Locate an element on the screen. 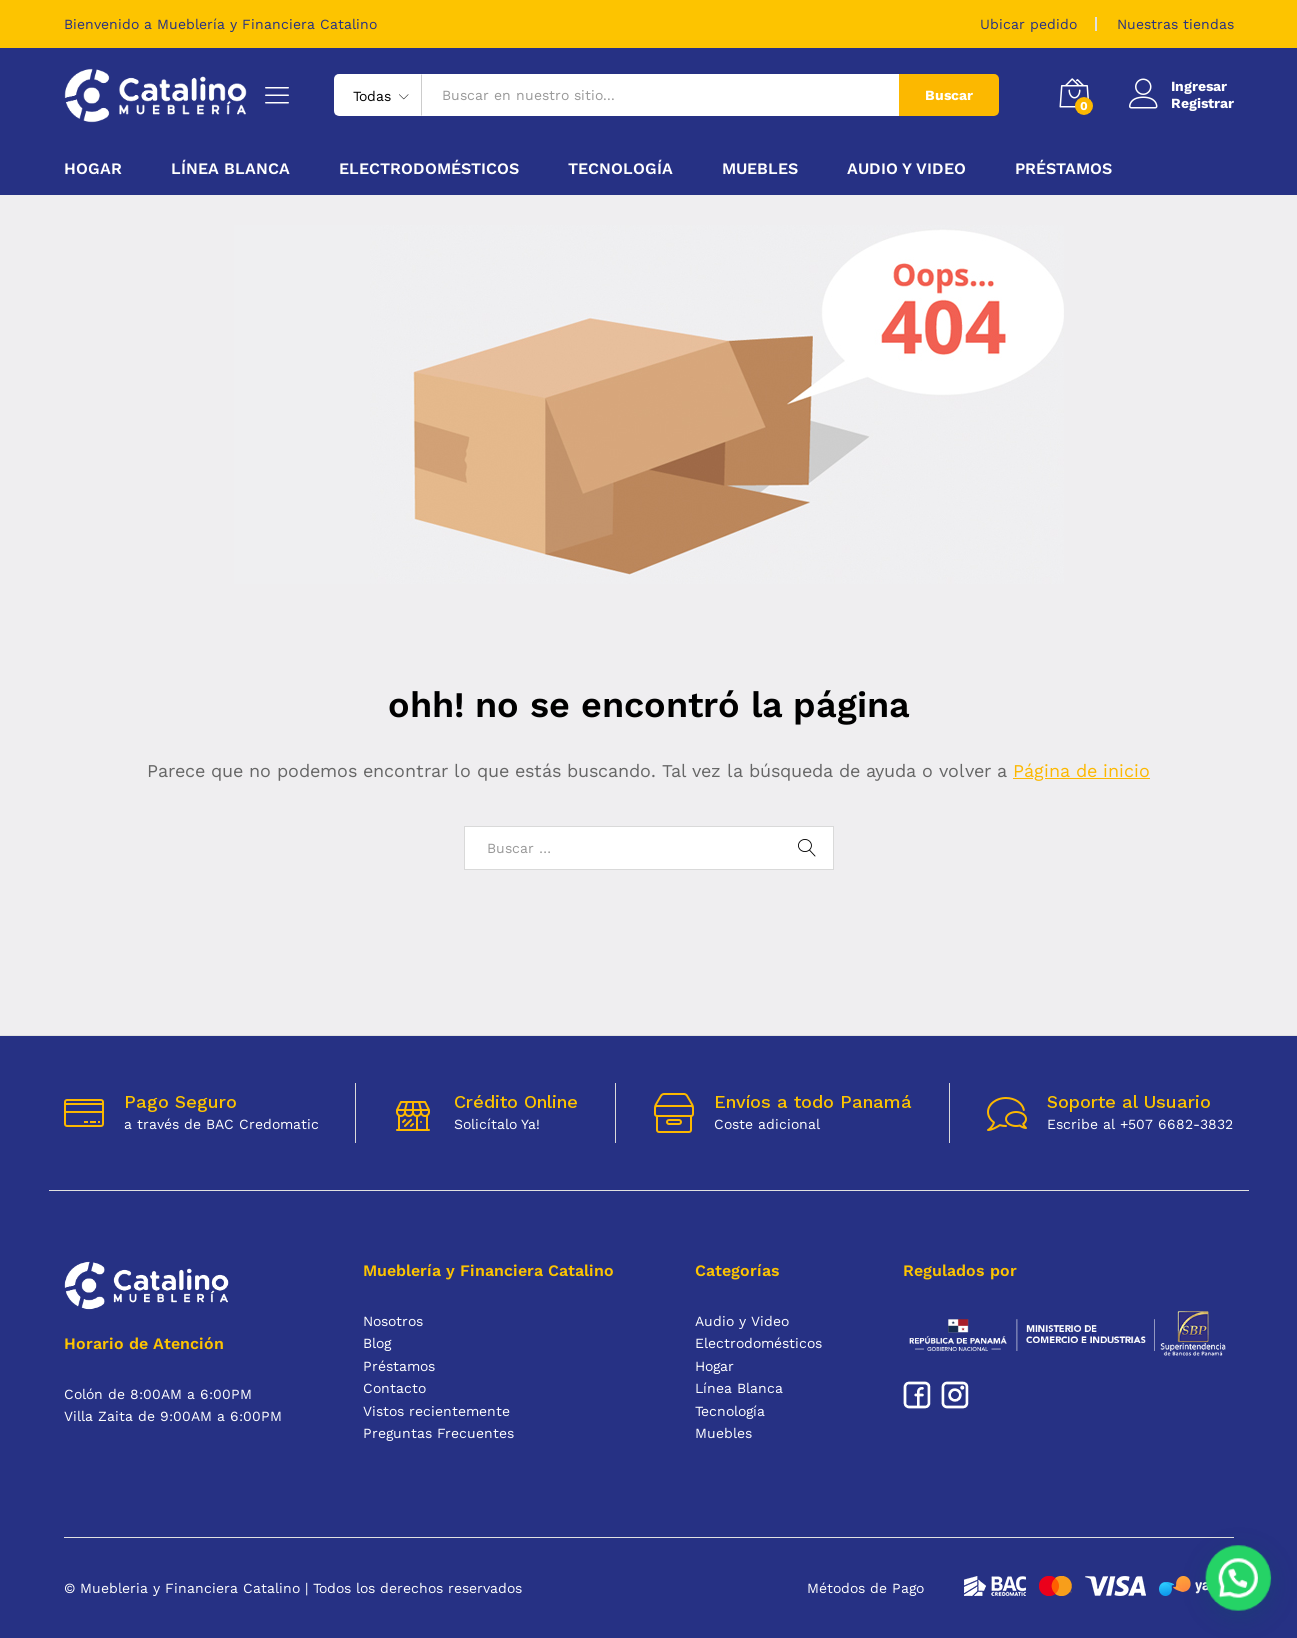  Nosotros is located at coordinates (393, 1321).